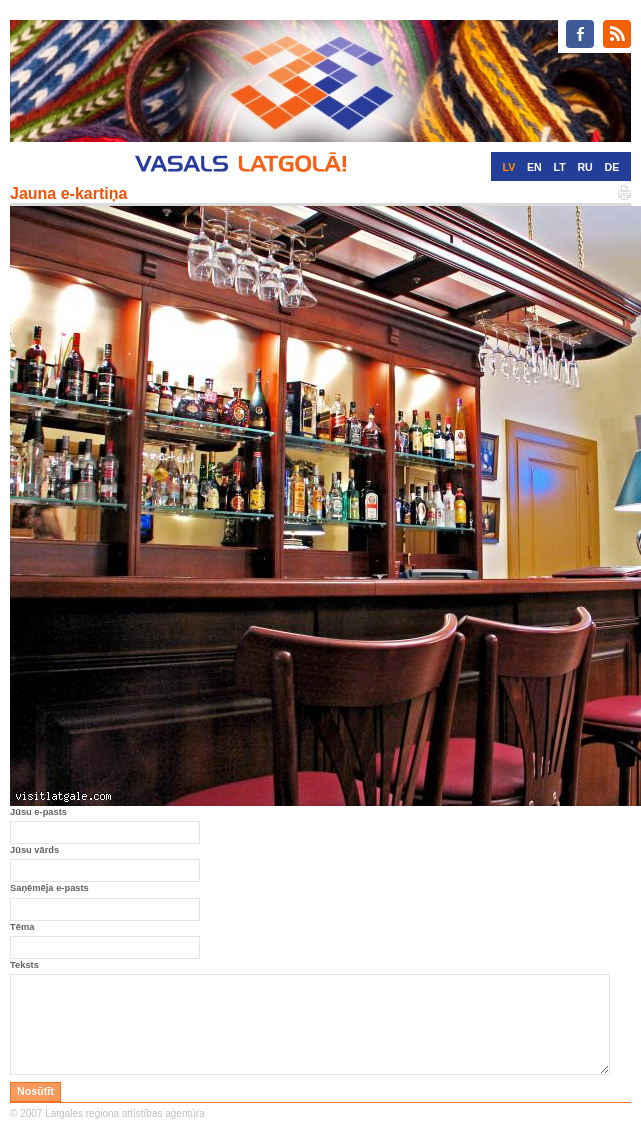 The image size is (641, 1137). Describe the element at coordinates (559, 167) in the screenshot. I see `LT` at that location.